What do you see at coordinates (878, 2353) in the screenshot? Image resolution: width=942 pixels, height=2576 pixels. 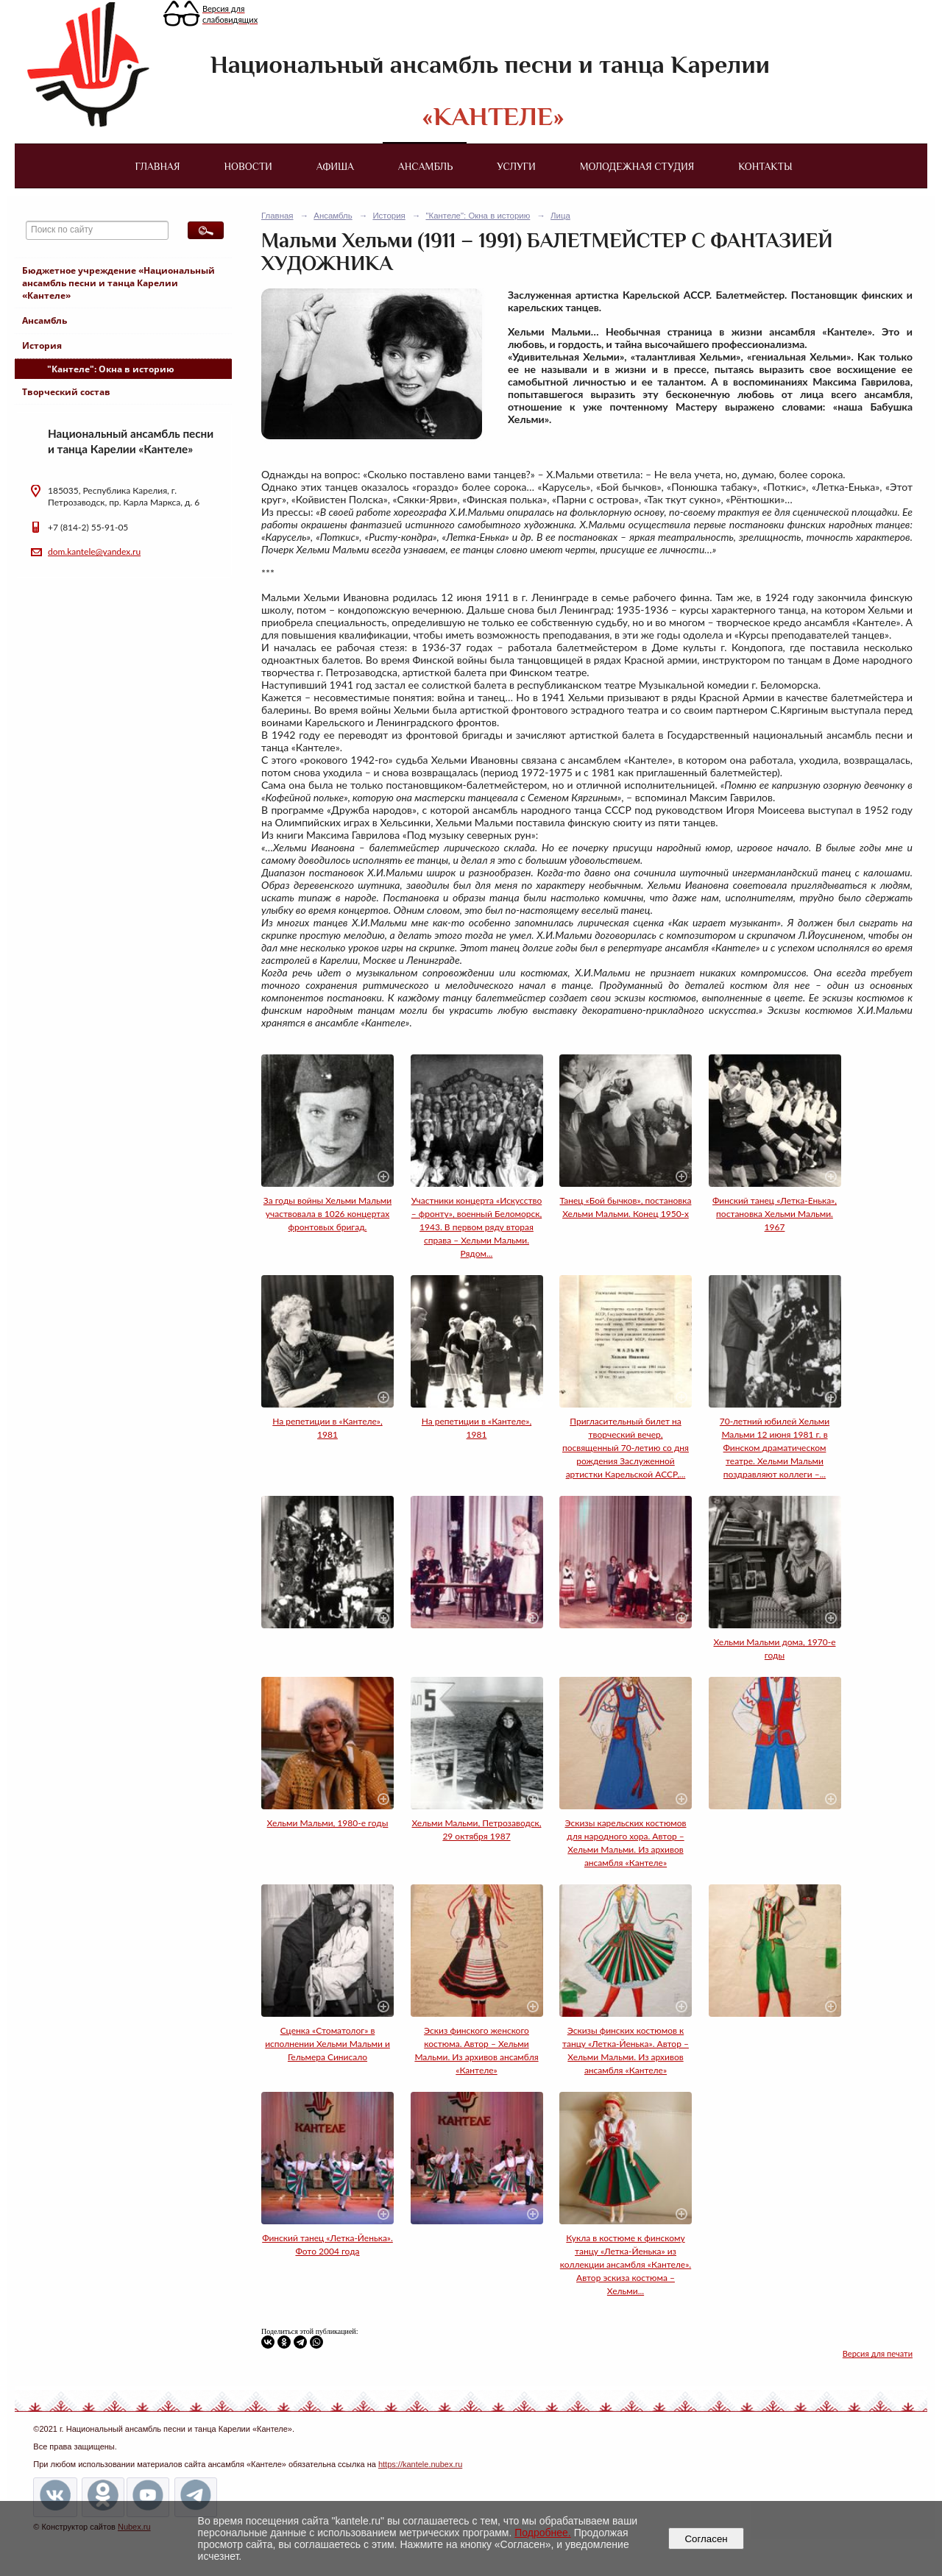 I see `Версия для печати` at bounding box center [878, 2353].